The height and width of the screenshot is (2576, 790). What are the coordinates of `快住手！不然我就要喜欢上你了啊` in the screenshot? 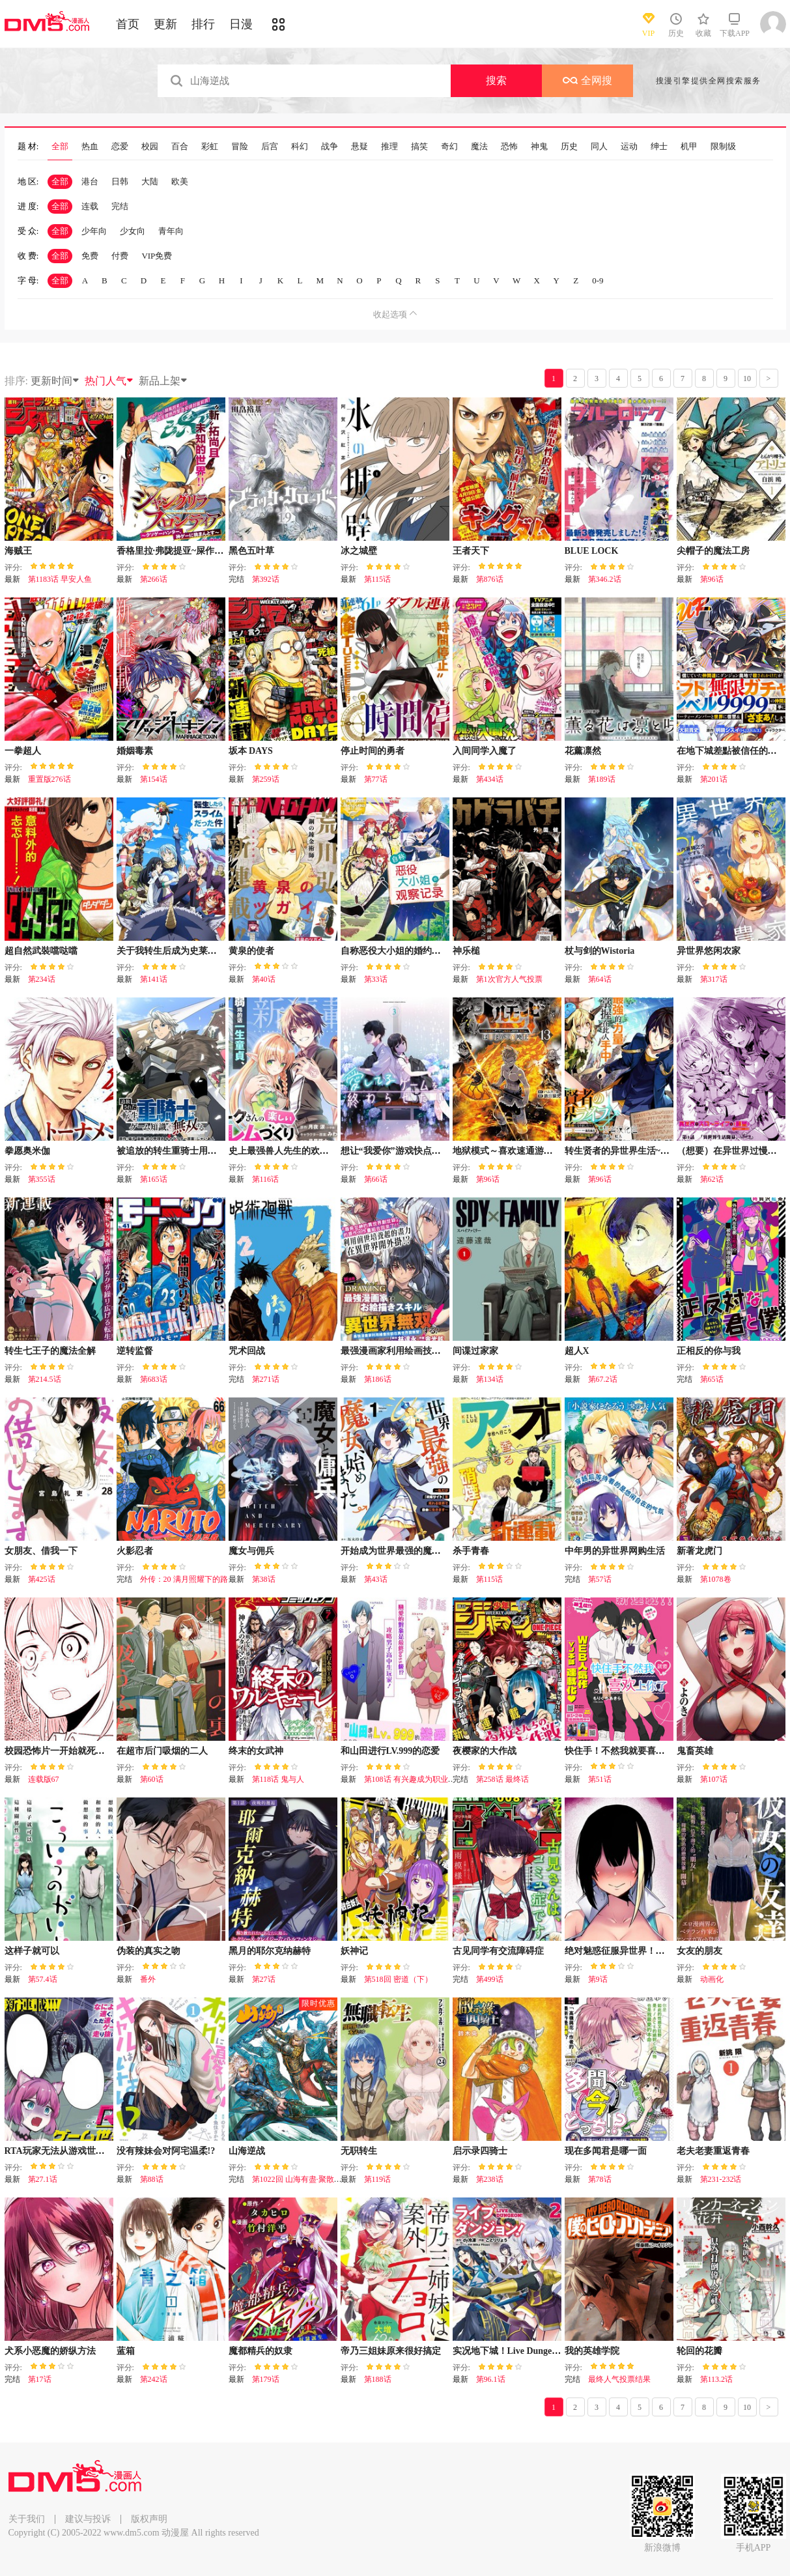 It's located at (633, 1751).